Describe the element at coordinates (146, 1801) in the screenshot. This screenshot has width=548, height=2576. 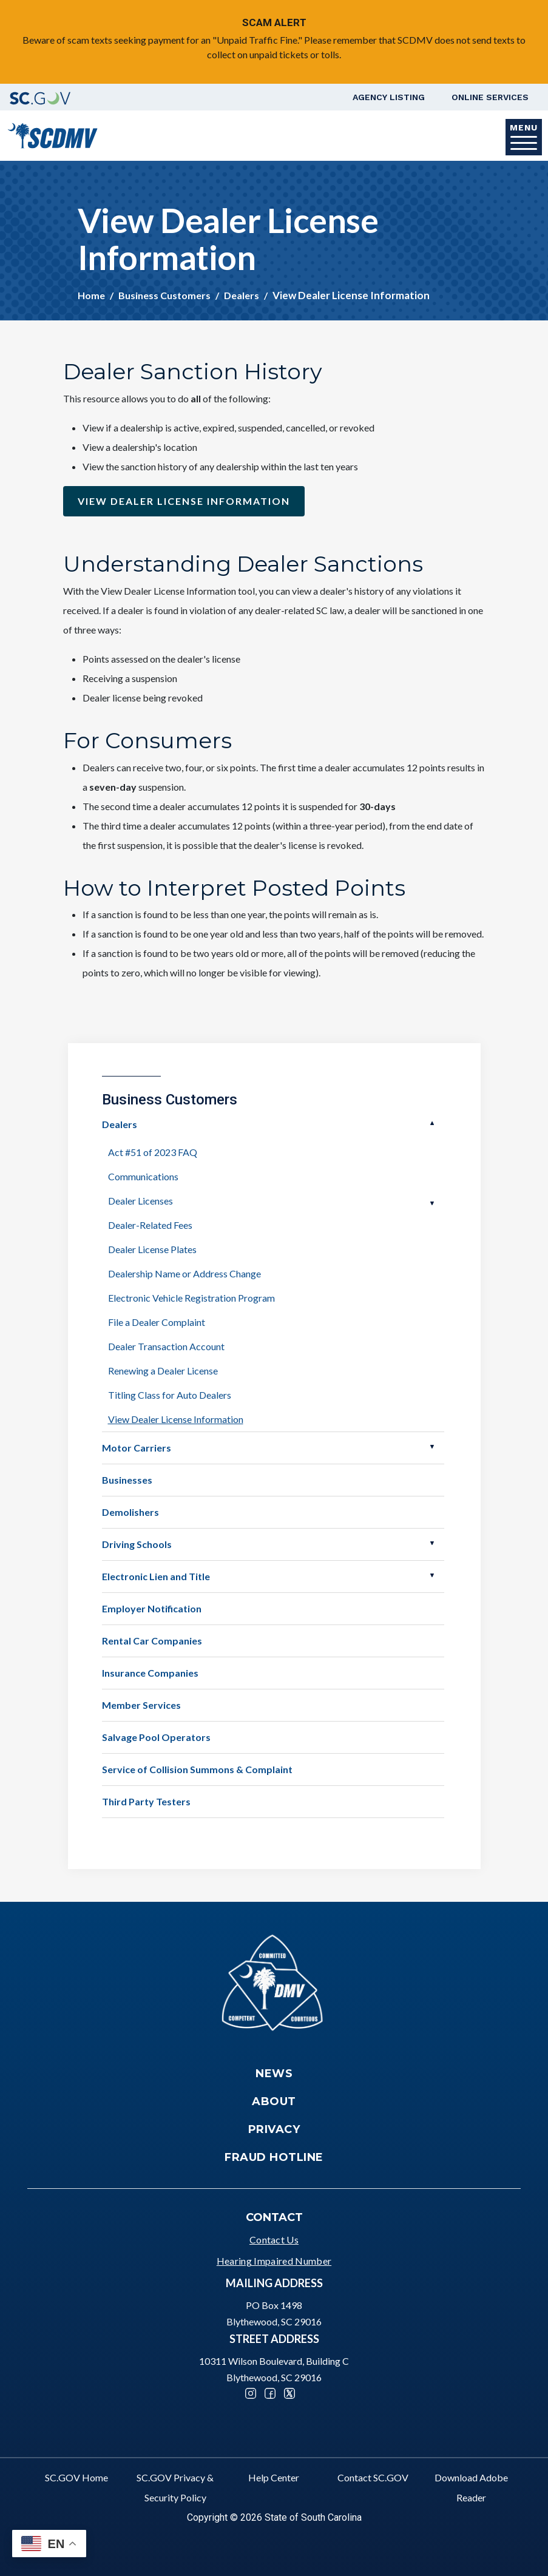
I see `Third Party Testers` at that location.